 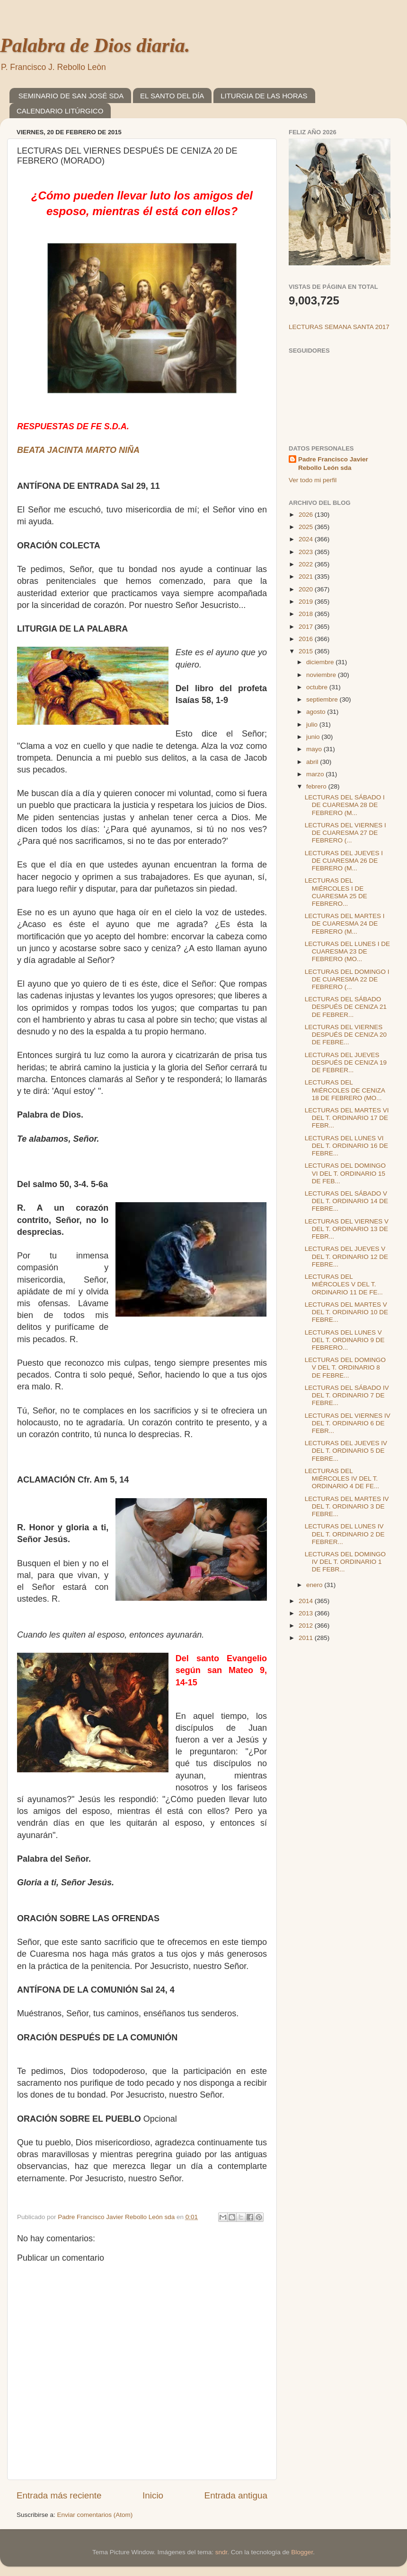 I want to click on LECTURAS DEL JUEVES DESPUÉS DE CENIZA 19 DE FEBRER..., so click(x=346, y=1062).